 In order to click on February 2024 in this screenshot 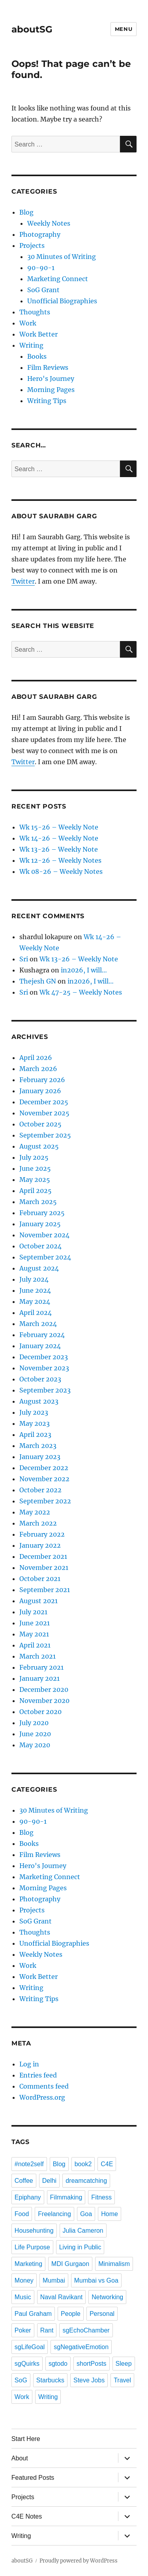, I will do `click(42, 1335)`.